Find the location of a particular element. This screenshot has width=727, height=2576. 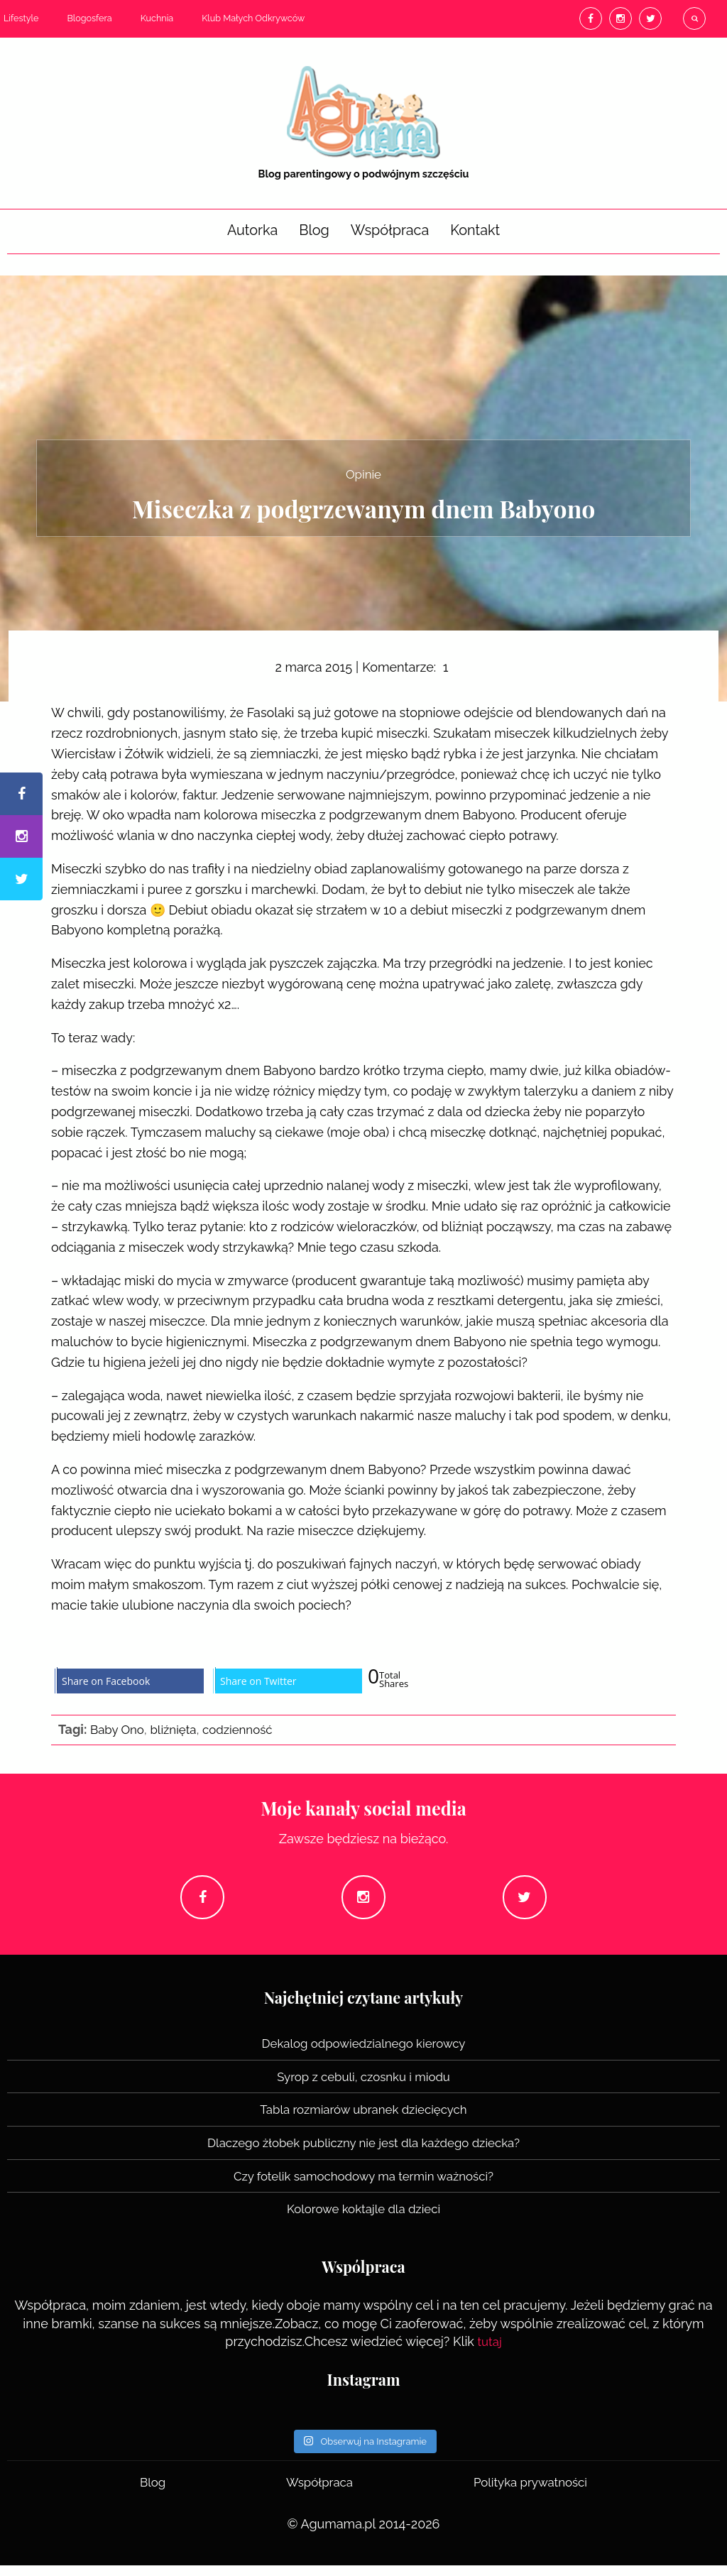

Kontakt is located at coordinates (475, 230).